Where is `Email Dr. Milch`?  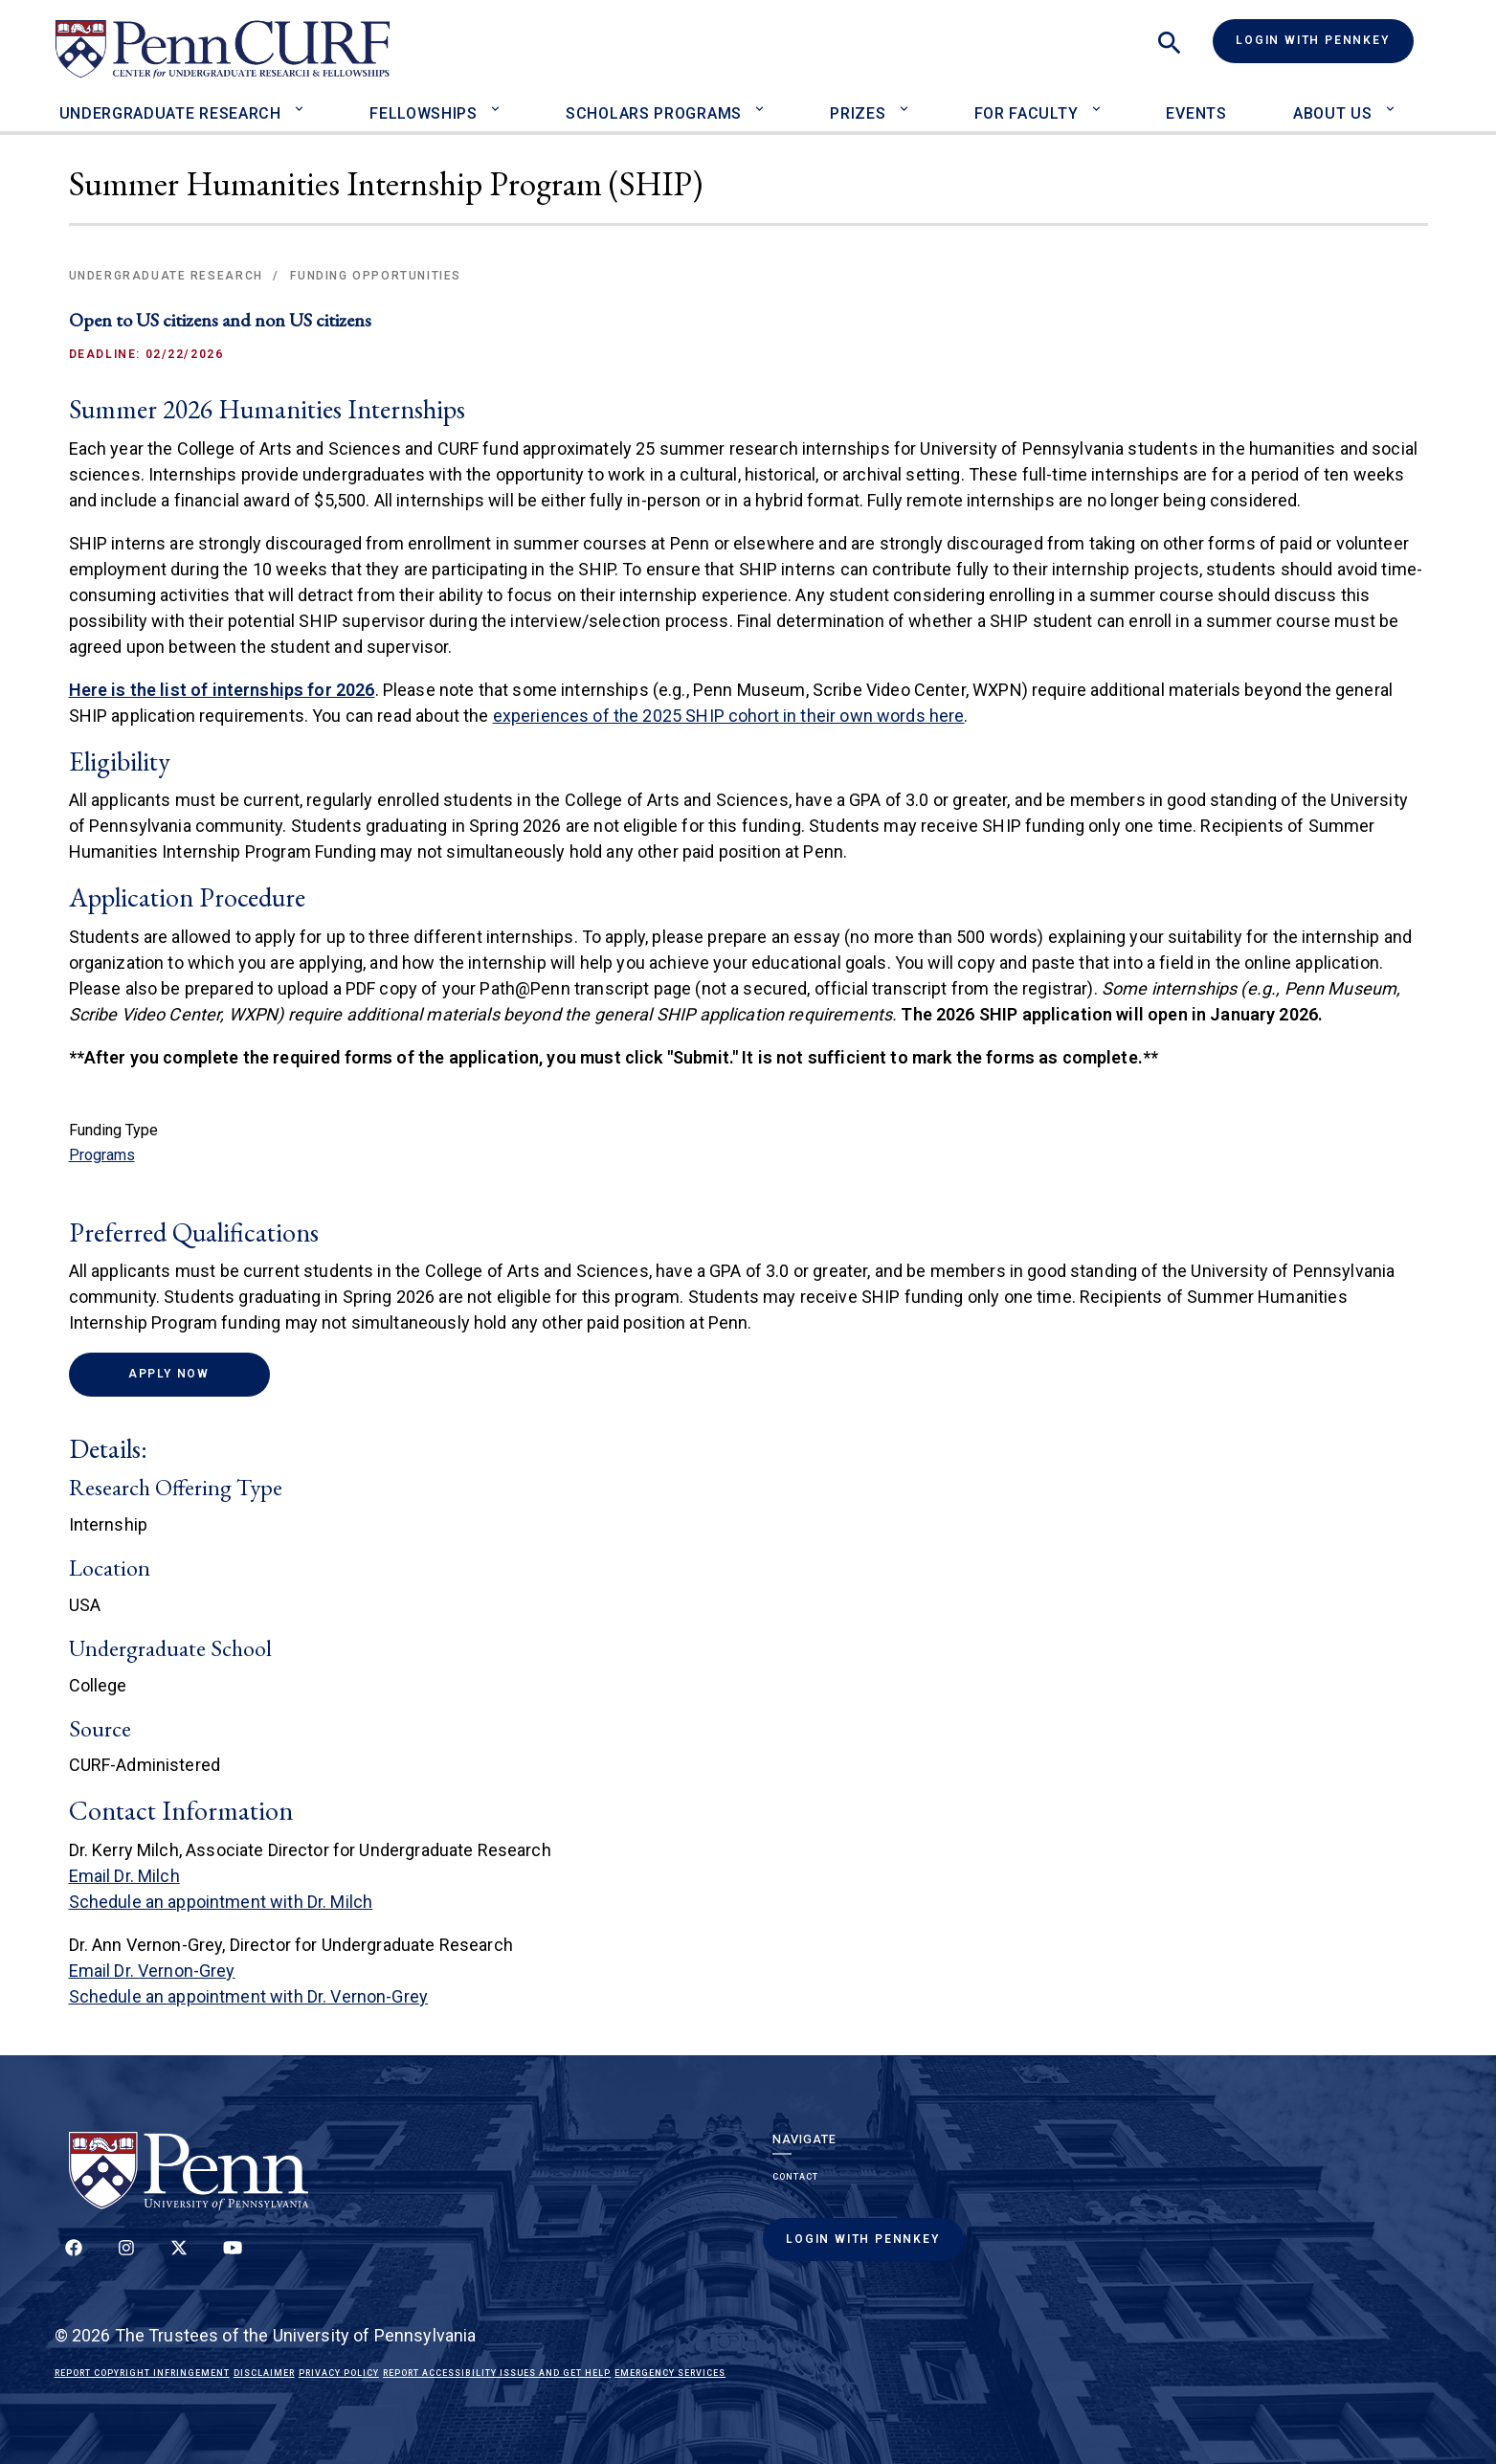
Email Dr. Milch is located at coordinates (124, 1876).